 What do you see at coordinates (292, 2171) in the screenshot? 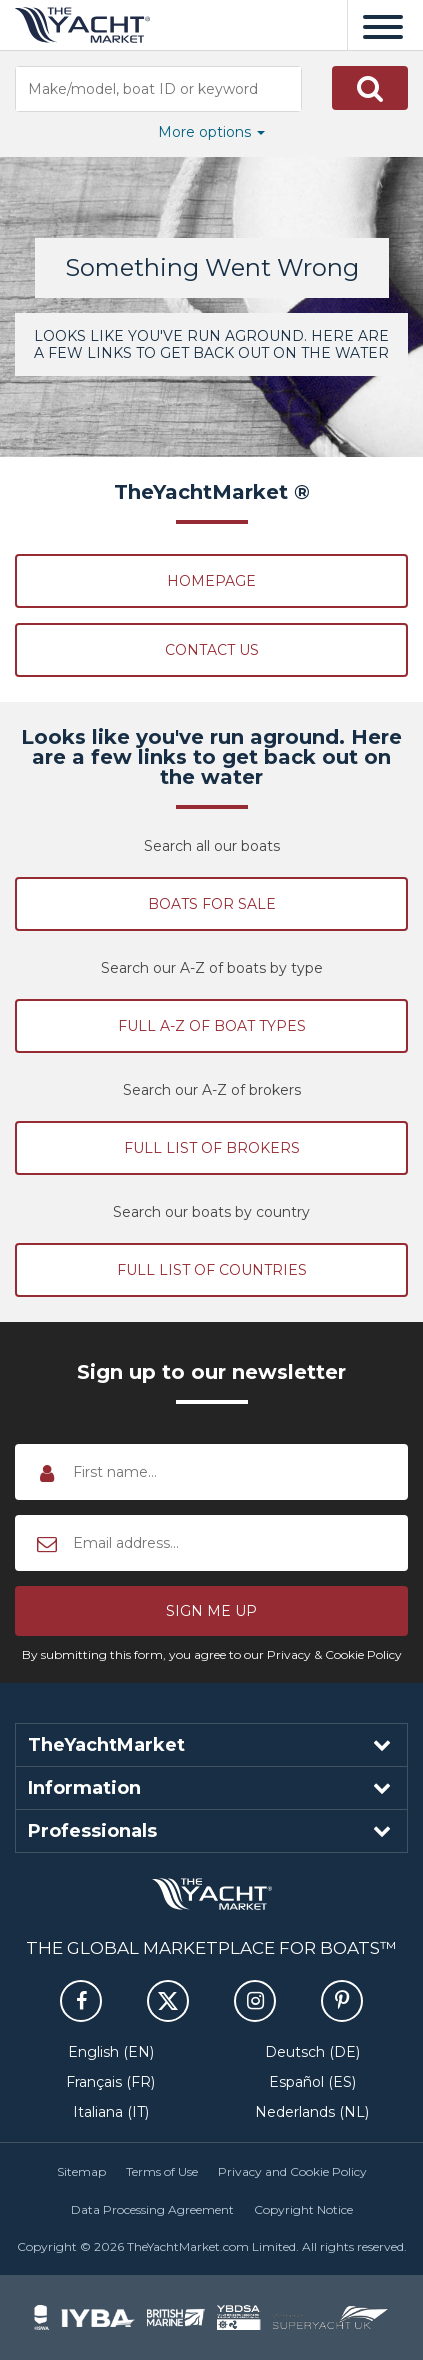
I see `Privacy and Cookie Policy` at bounding box center [292, 2171].